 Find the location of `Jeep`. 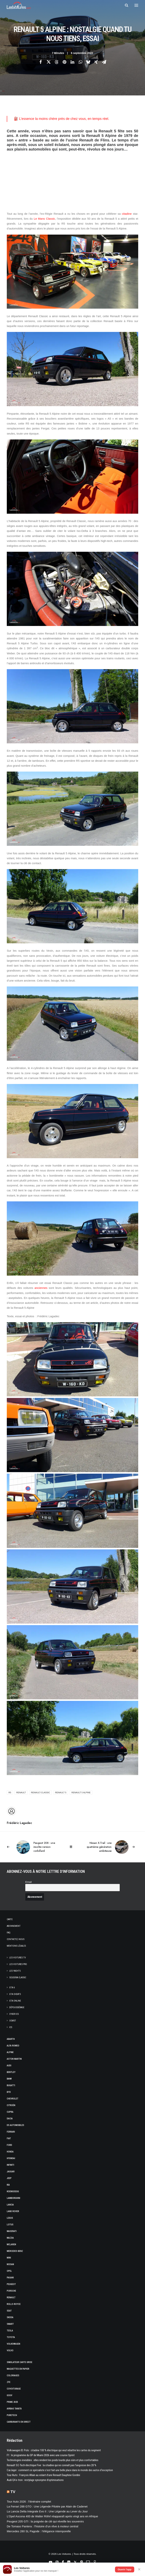

Jeep is located at coordinates (9, 2178).